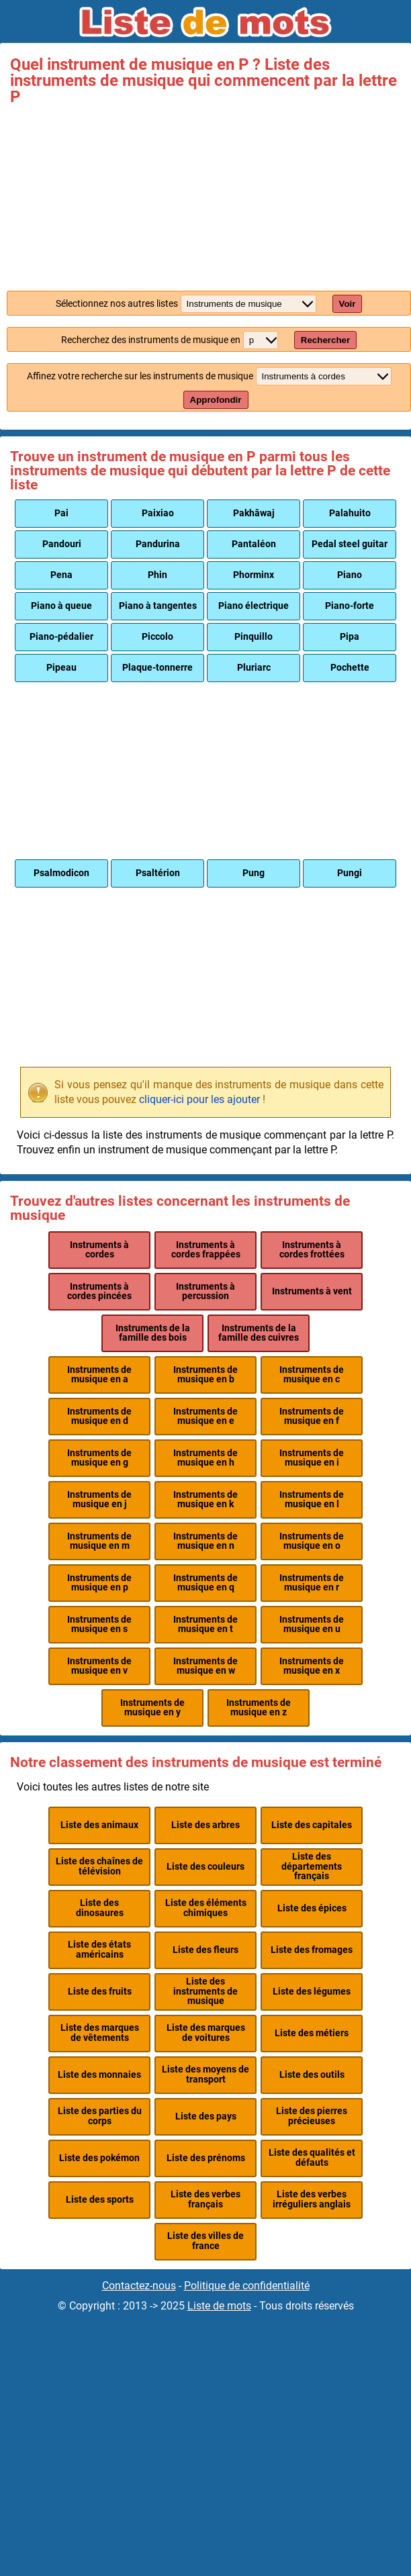 This screenshot has height=2576, width=411. I want to click on Liste des marques de vêtements, so click(99, 2032).